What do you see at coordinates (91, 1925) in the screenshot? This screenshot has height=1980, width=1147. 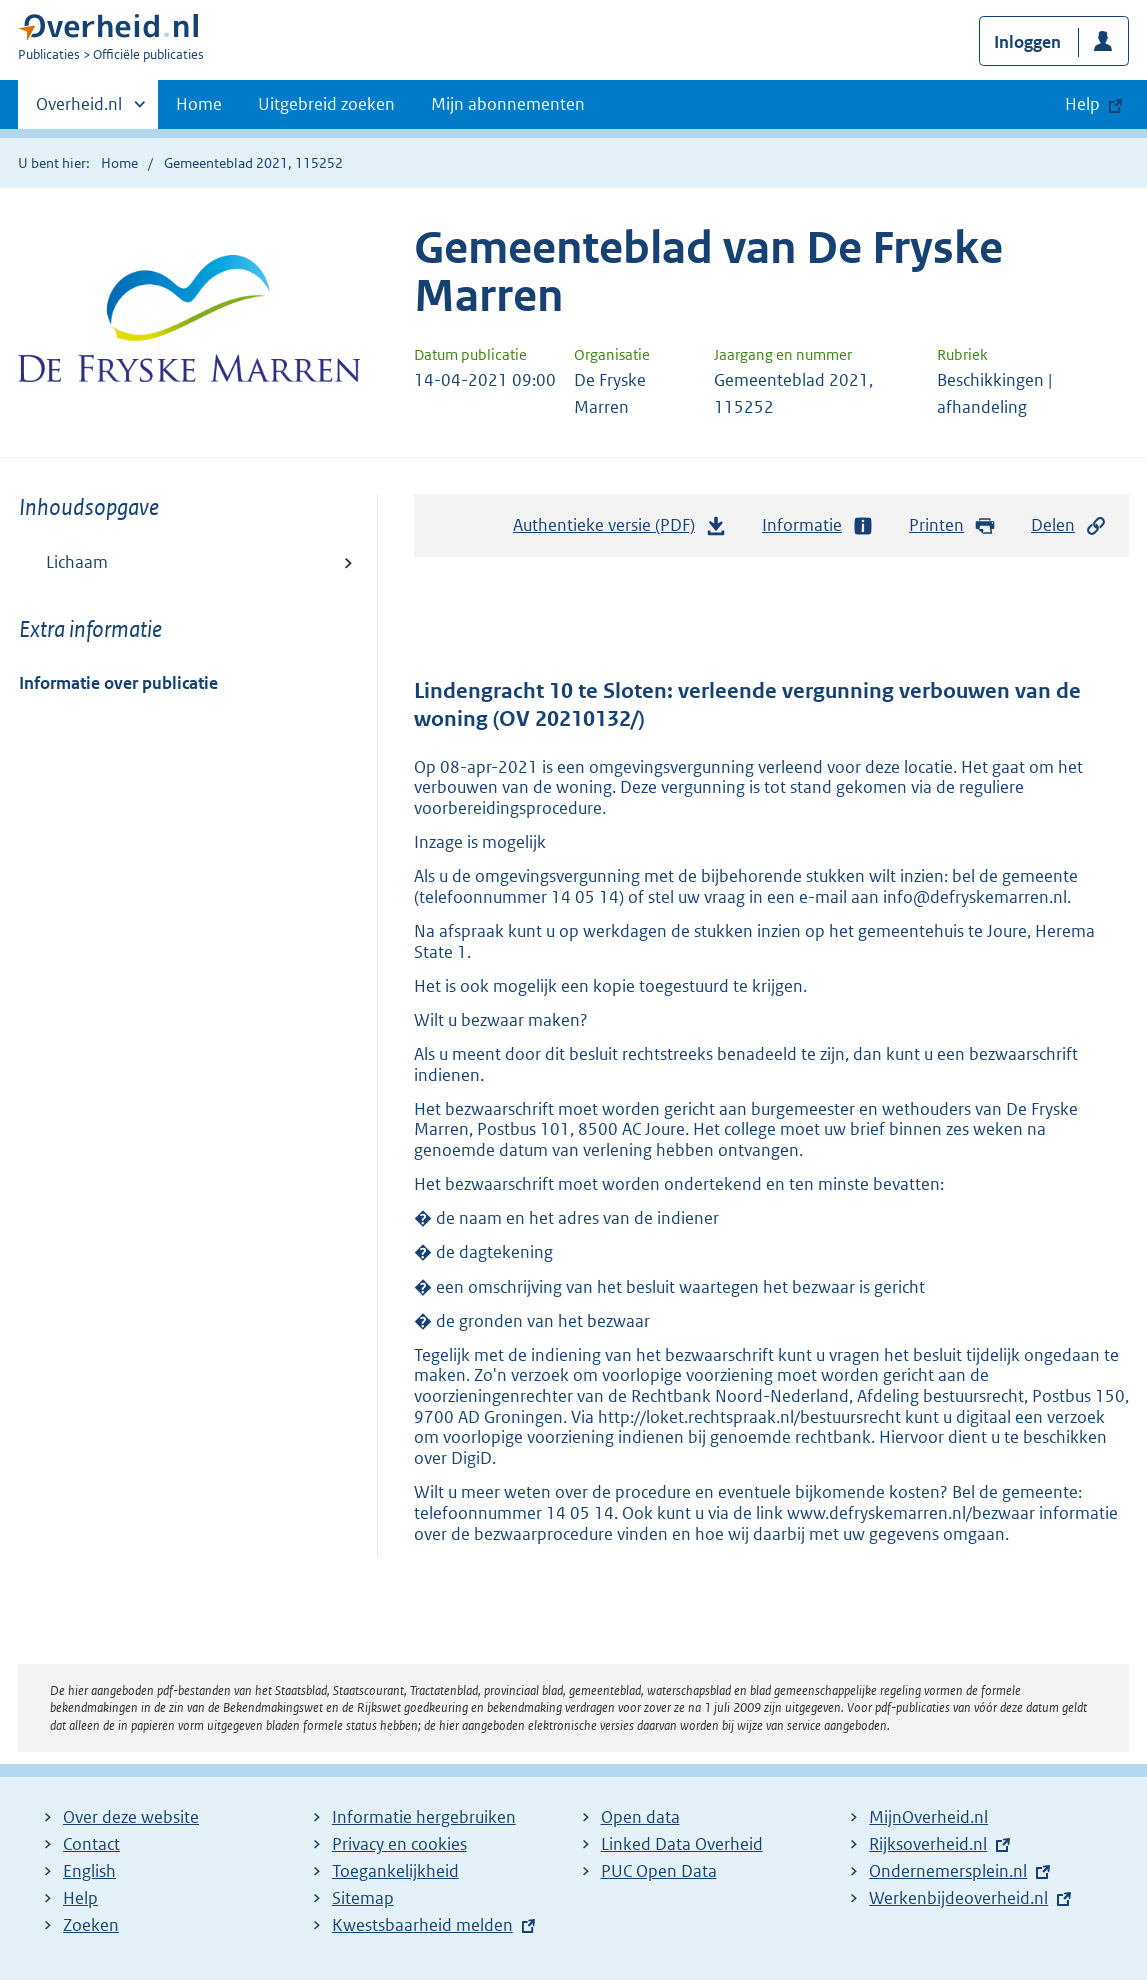 I see `Zoeken` at bounding box center [91, 1925].